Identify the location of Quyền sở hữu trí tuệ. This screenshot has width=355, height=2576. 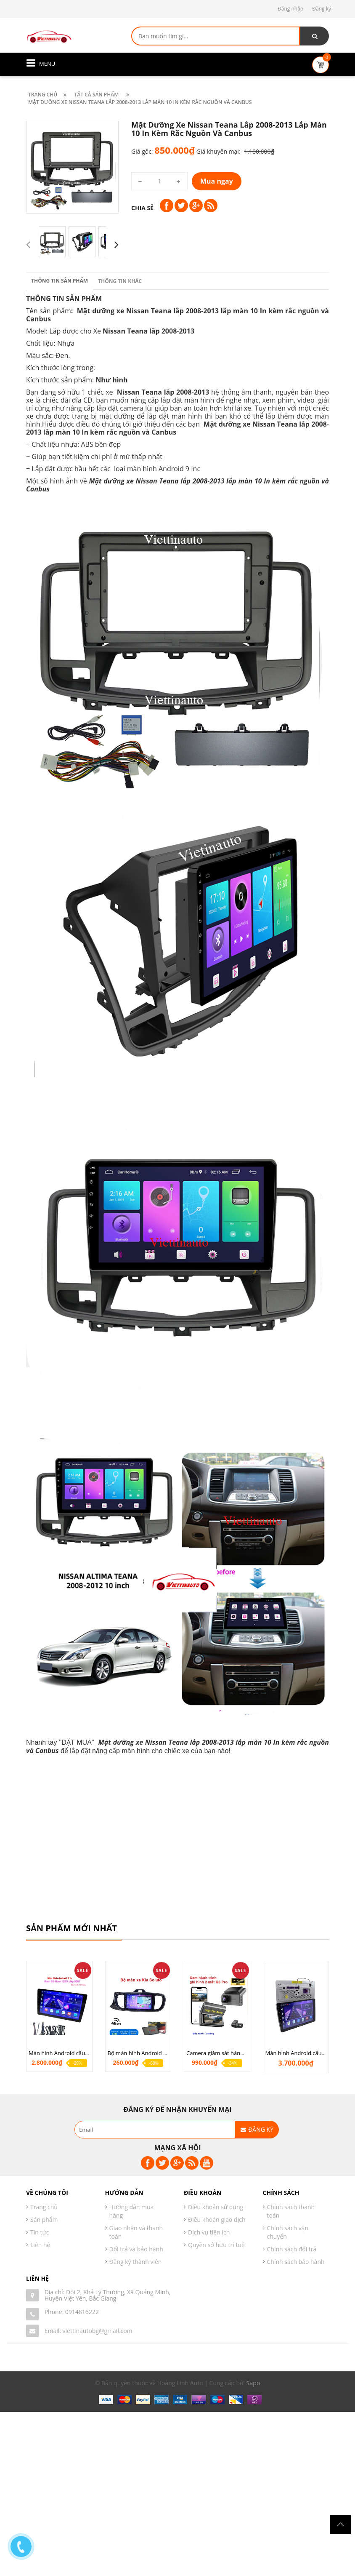
(216, 2245).